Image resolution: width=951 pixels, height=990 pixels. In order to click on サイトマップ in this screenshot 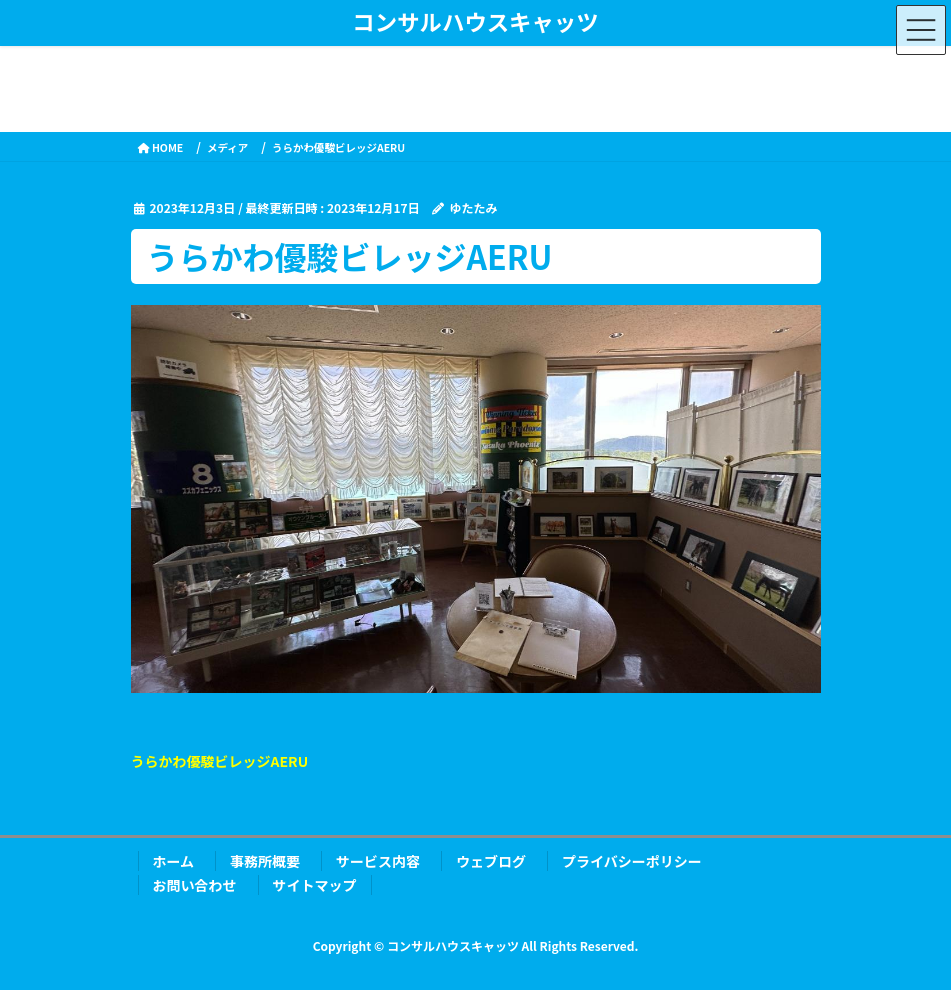, I will do `click(315, 885)`.